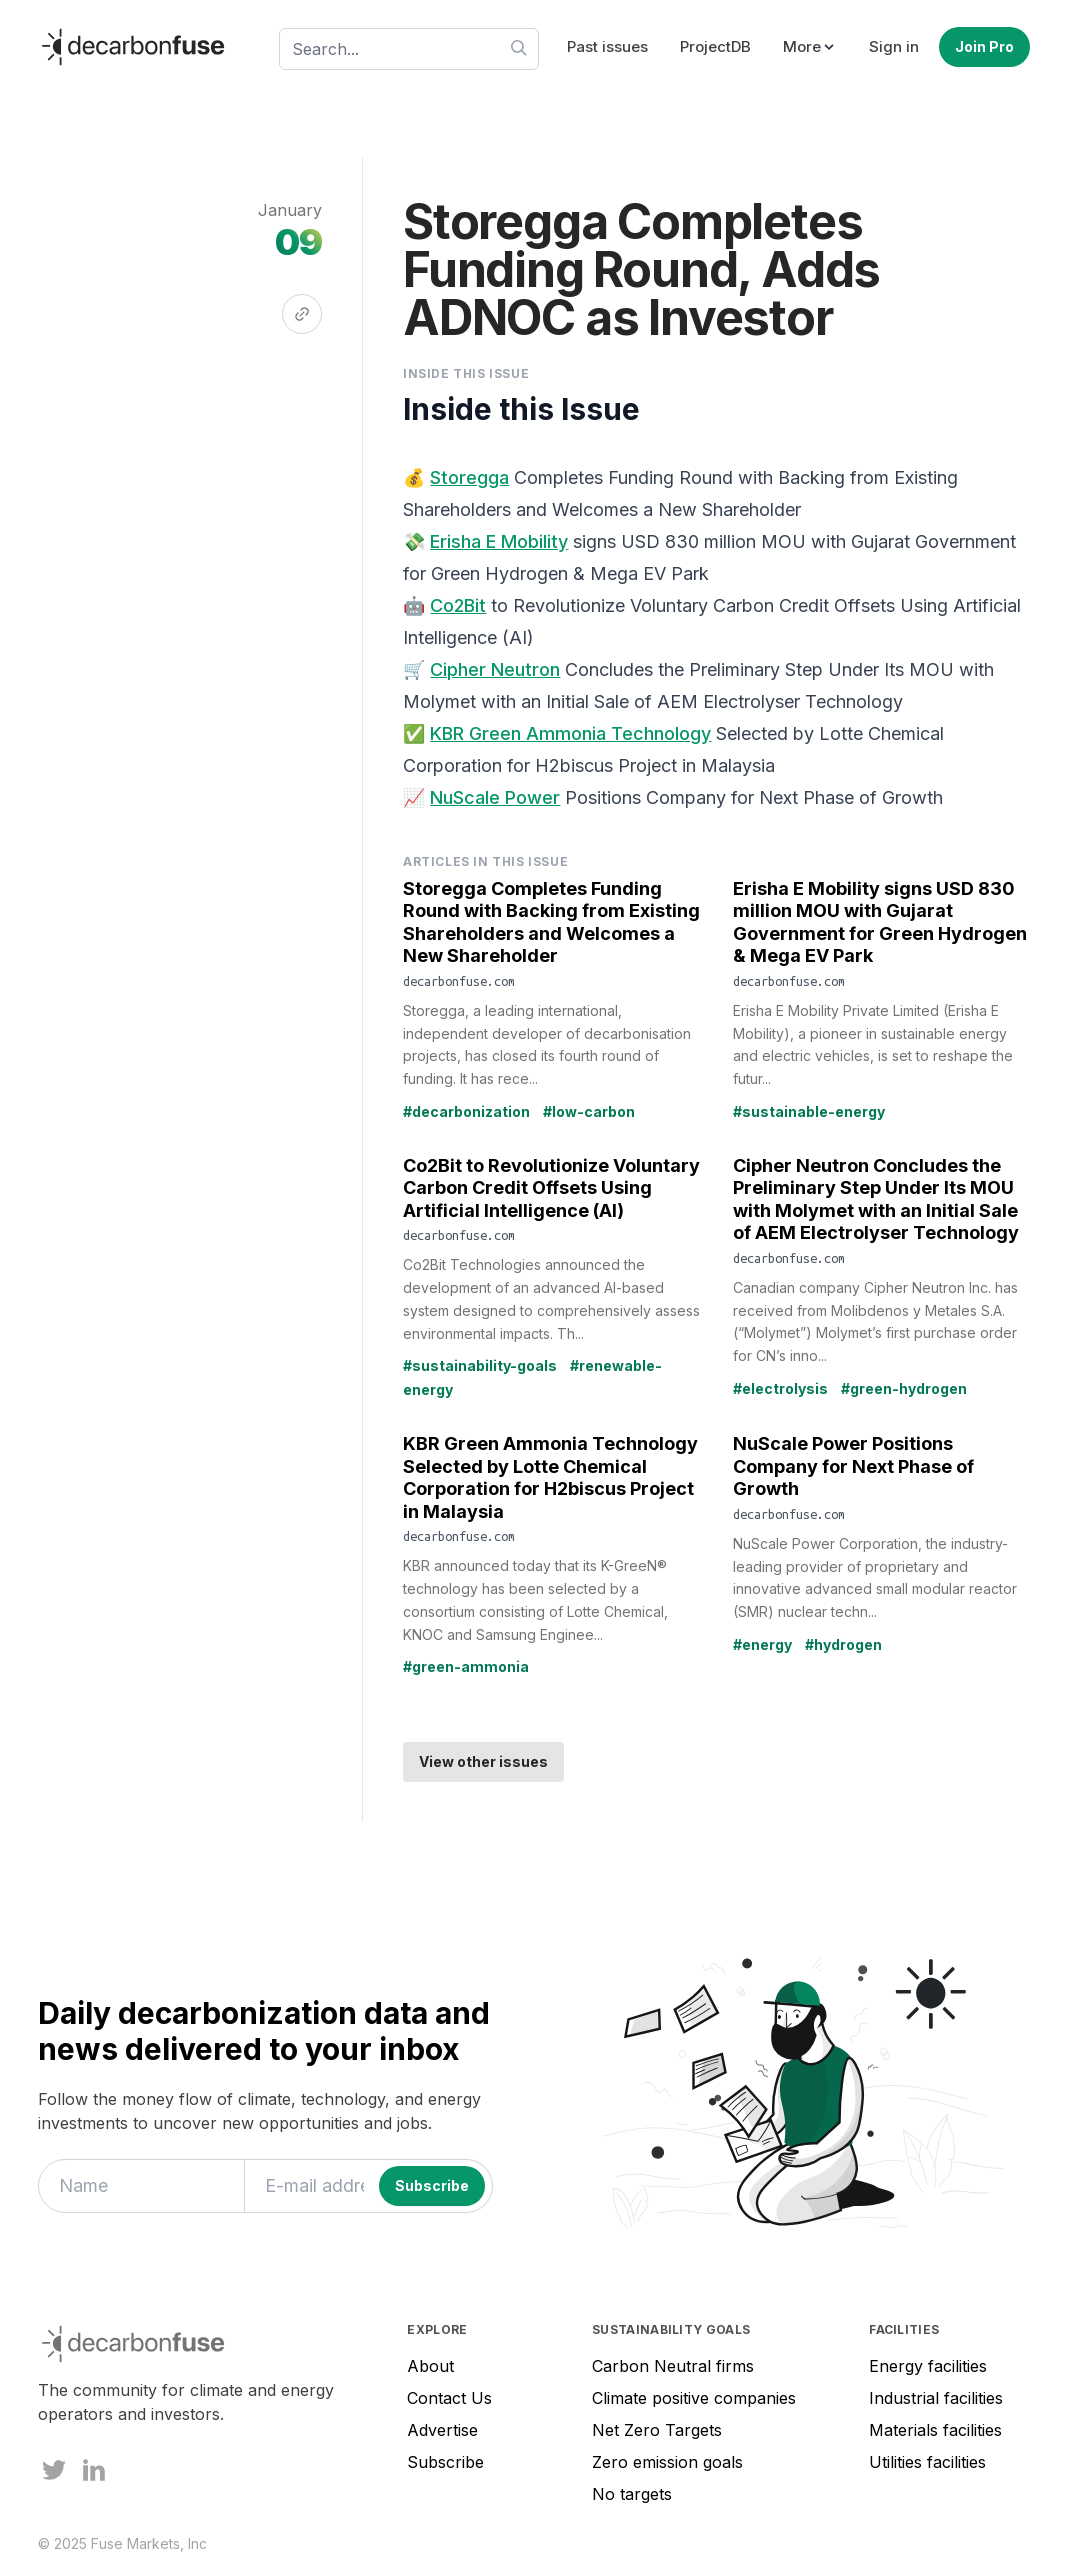 This screenshot has width=1068, height=2566. What do you see at coordinates (809, 1111) in the screenshot?
I see `#sustainable-energy` at bounding box center [809, 1111].